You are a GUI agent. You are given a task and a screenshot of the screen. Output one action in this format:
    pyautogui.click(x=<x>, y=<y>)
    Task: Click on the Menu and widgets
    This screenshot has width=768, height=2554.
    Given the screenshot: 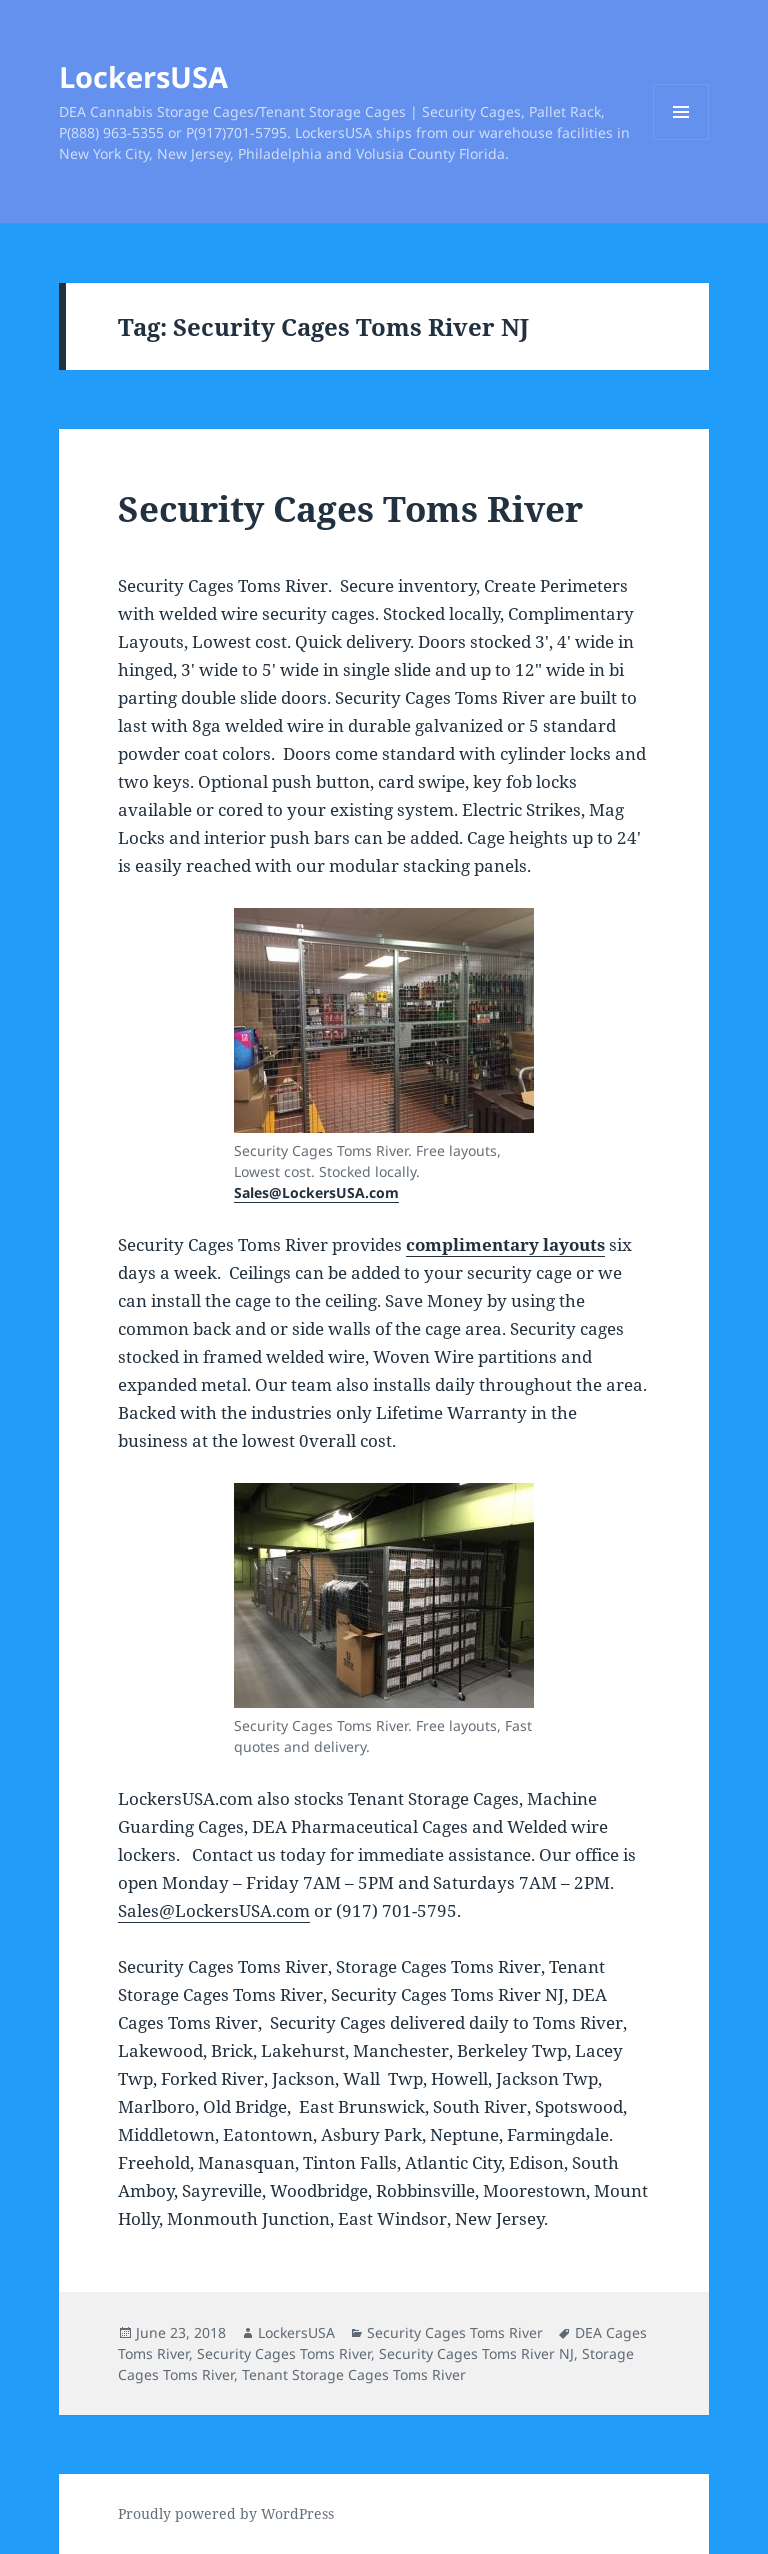 What is the action you would take?
    pyautogui.click(x=681, y=139)
    